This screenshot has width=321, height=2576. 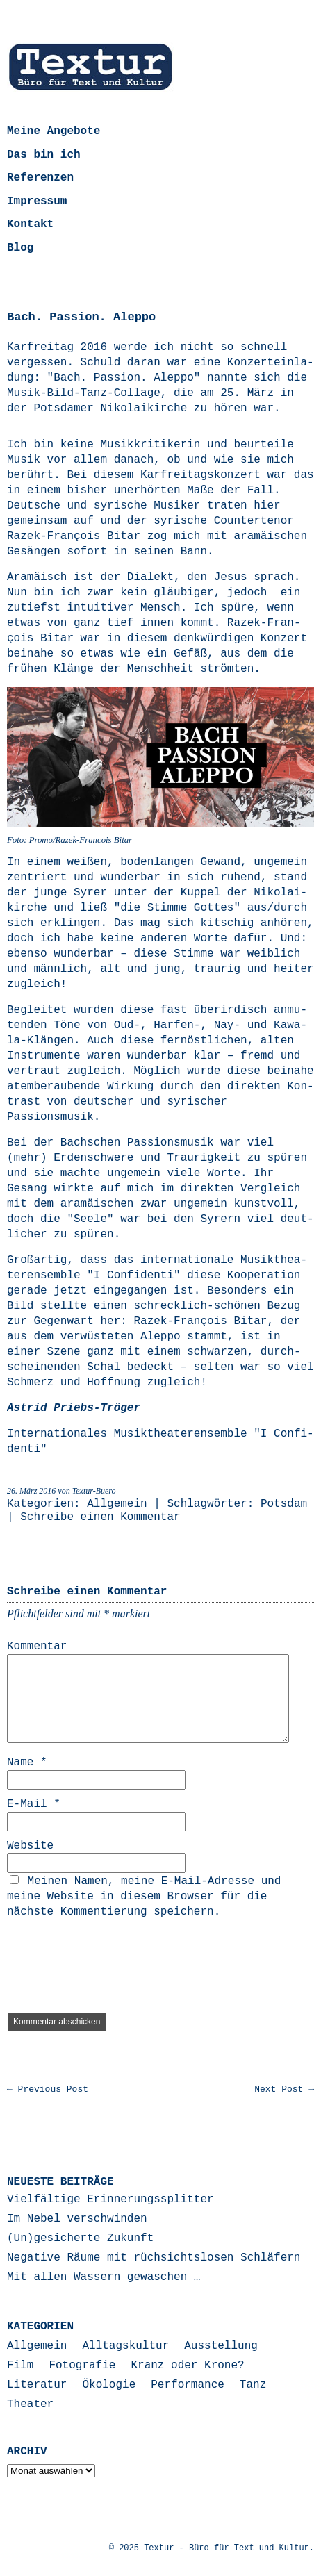 What do you see at coordinates (30, 1846) in the screenshot?
I see `Website` at bounding box center [30, 1846].